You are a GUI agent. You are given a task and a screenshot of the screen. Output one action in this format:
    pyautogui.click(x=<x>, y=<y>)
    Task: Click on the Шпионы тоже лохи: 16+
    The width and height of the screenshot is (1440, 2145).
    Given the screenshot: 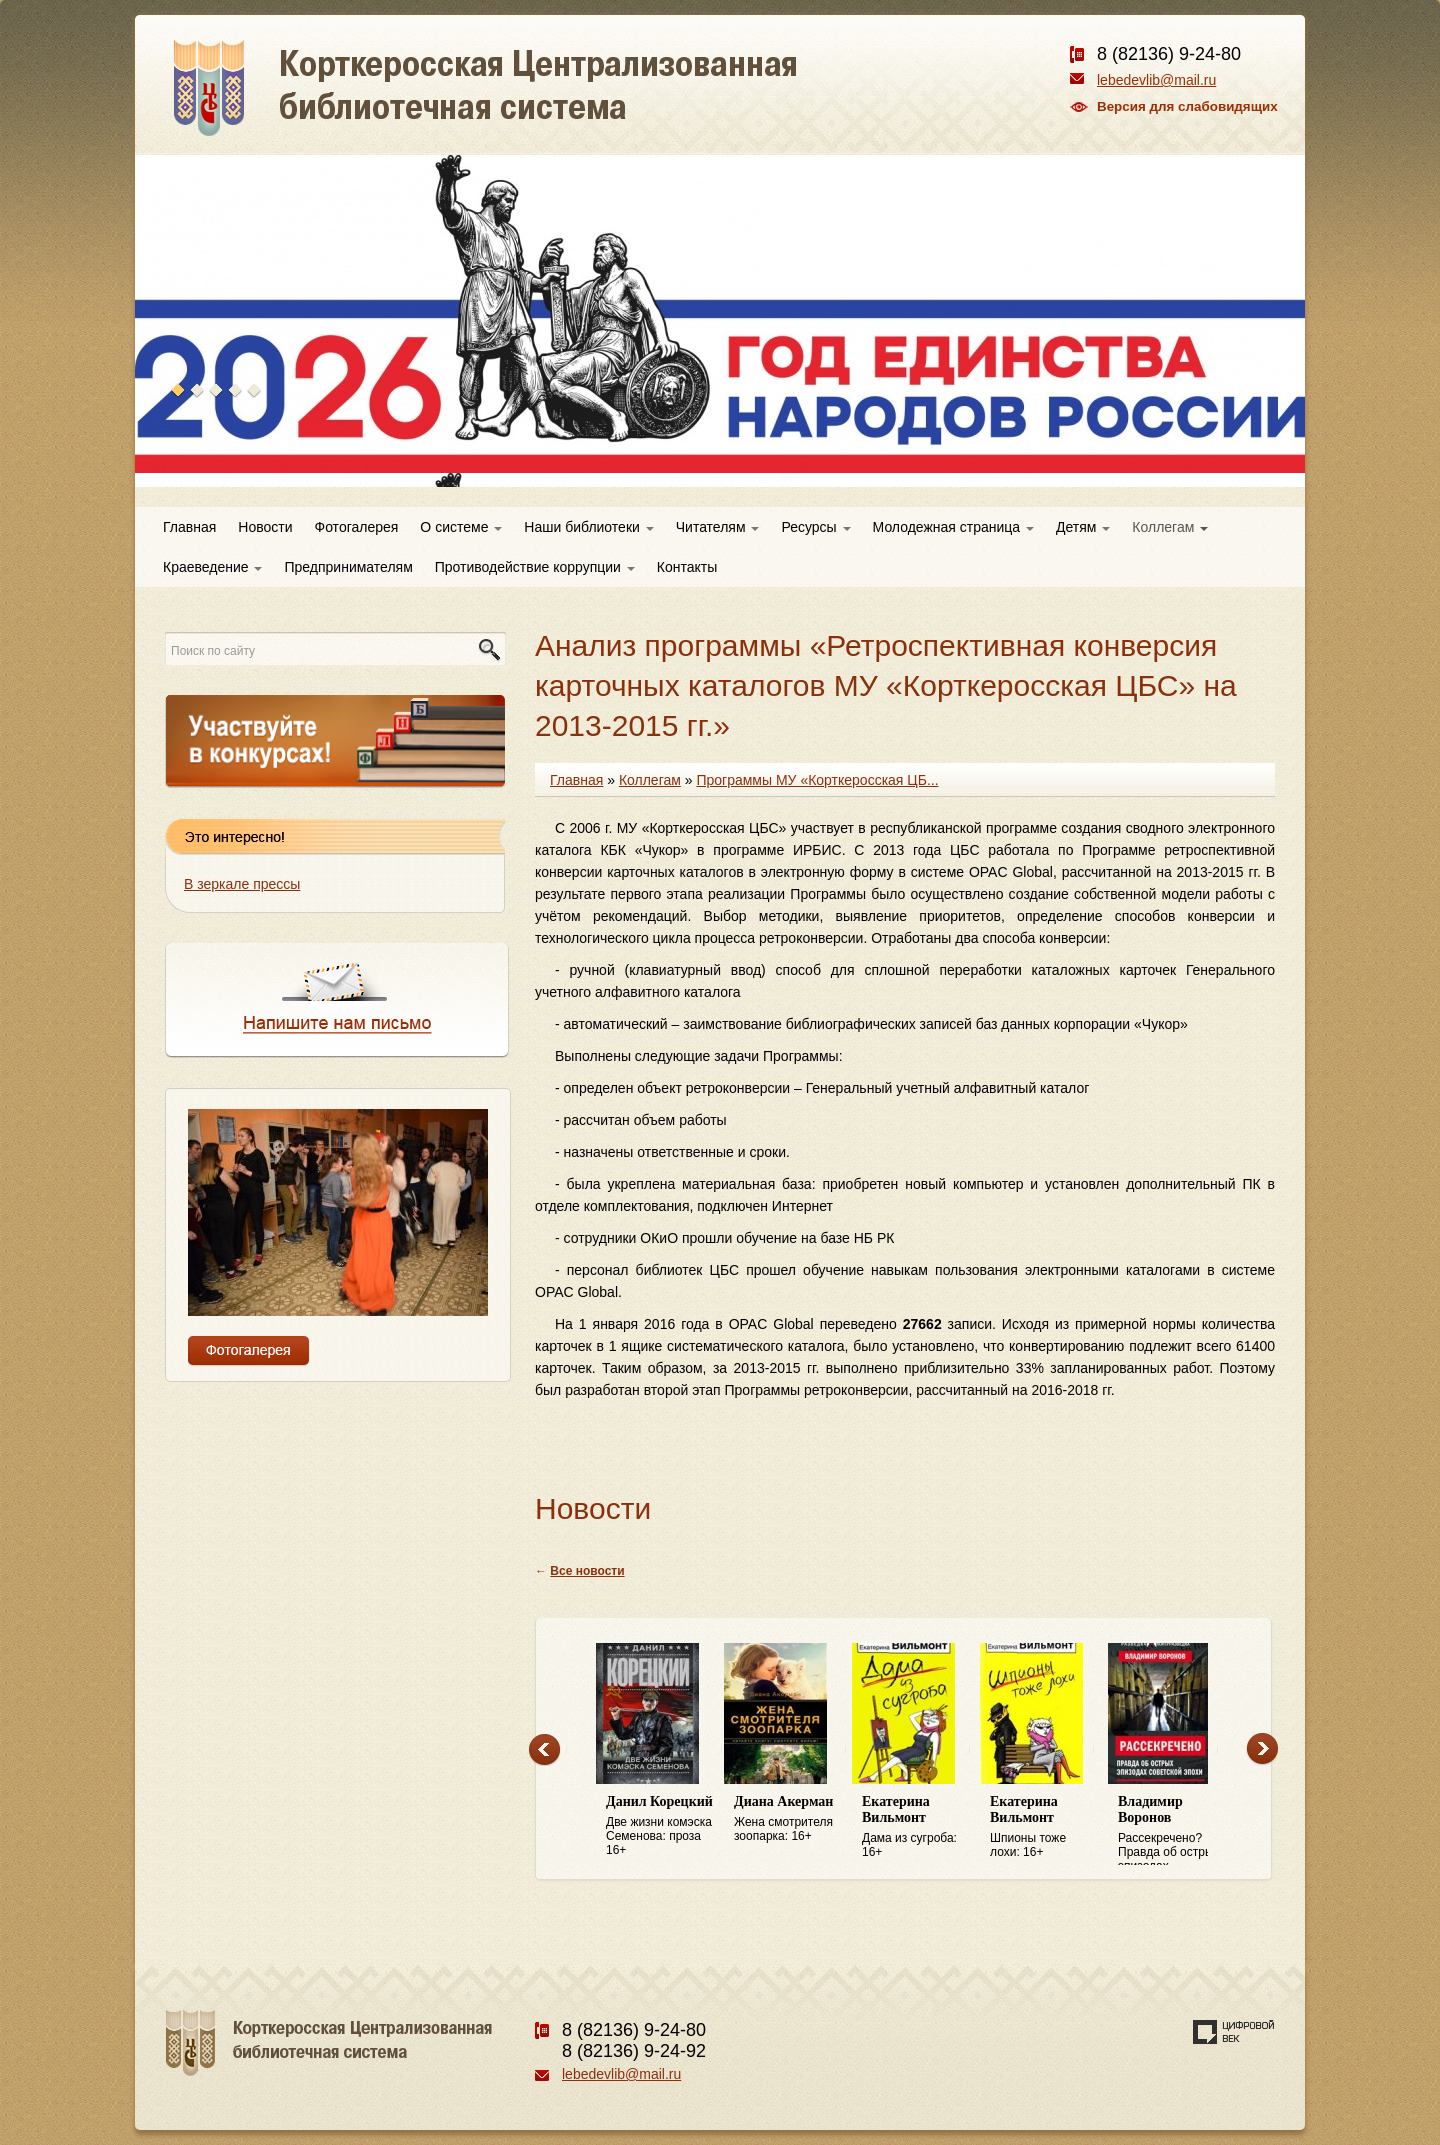 What is the action you would take?
    pyautogui.click(x=1044, y=1826)
    